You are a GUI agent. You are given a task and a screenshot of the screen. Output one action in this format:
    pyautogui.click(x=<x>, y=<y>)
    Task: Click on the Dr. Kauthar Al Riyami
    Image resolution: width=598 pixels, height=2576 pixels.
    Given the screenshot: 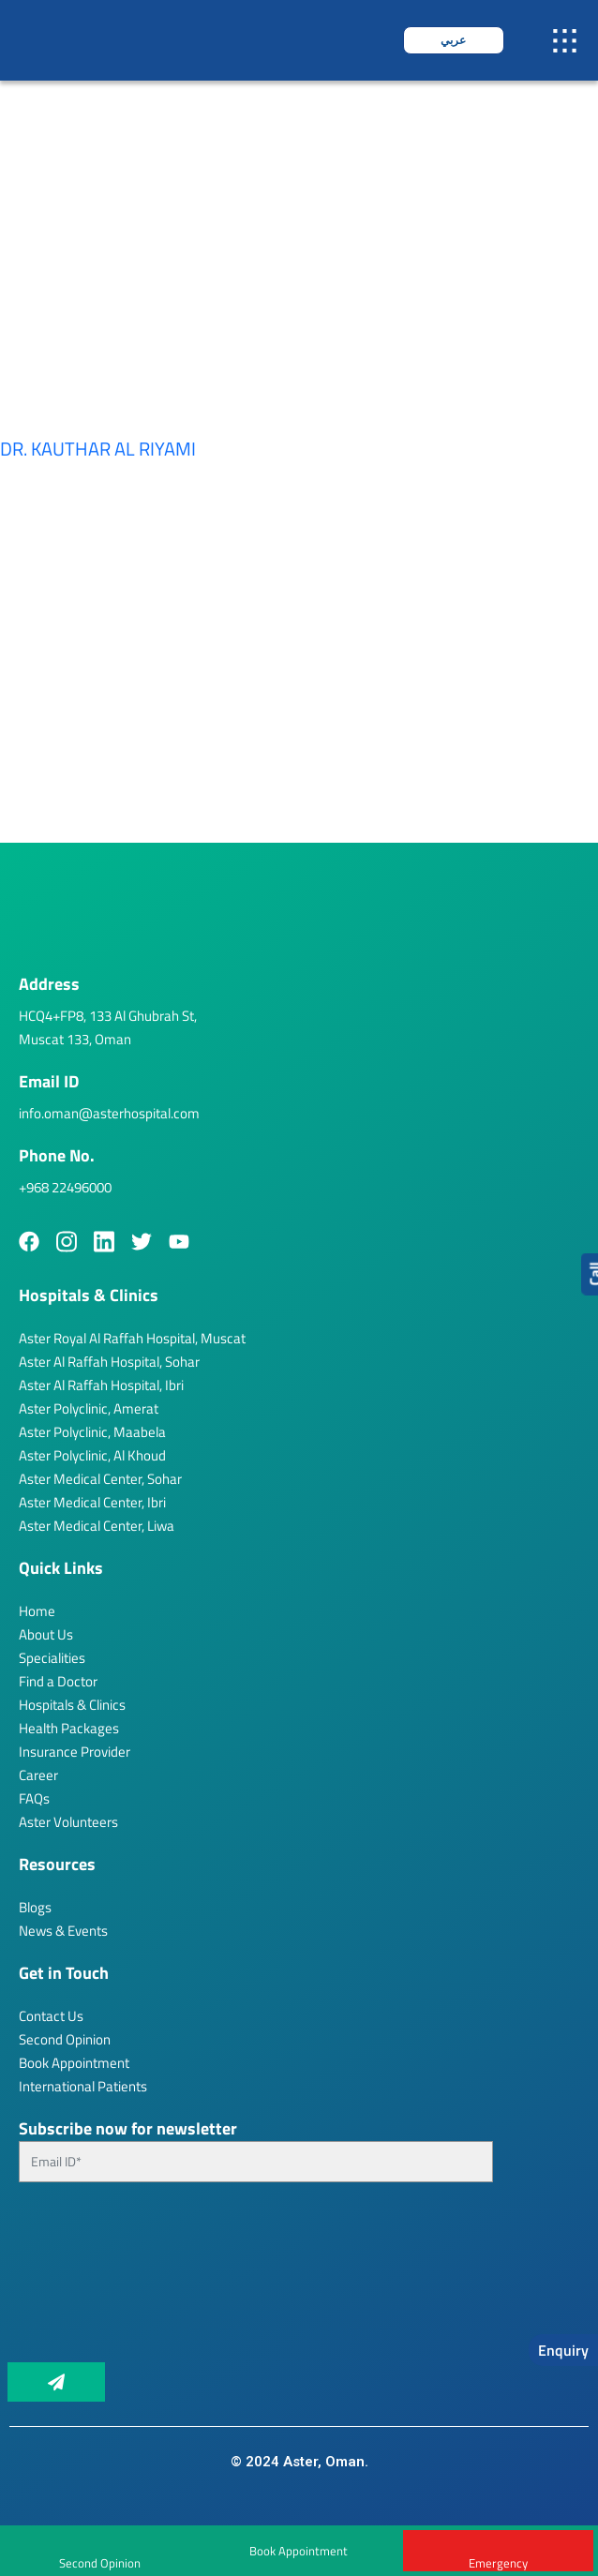 What is the action you would take?
    pyautogui.click(x=98, y=448)
    